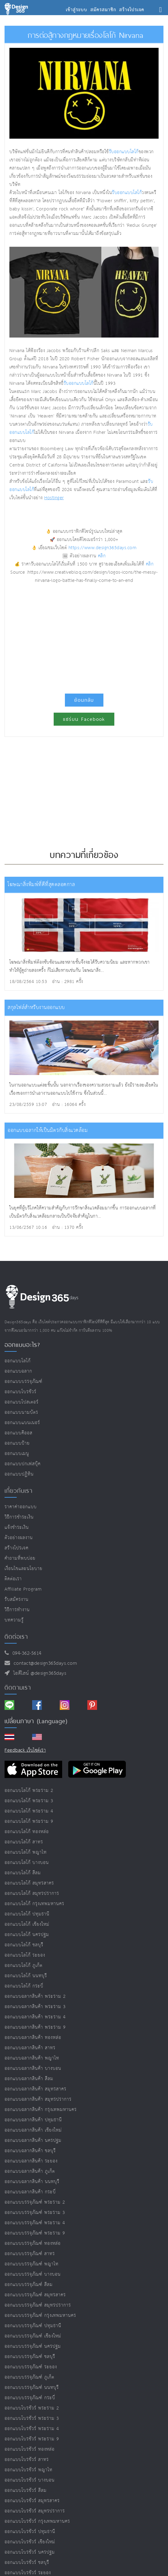 The image size is (168, 2576). Describe the element at coordinates (26, 1852) in the screenshot. I see `ออกแบบโลโก้ พญาไท` at that location.